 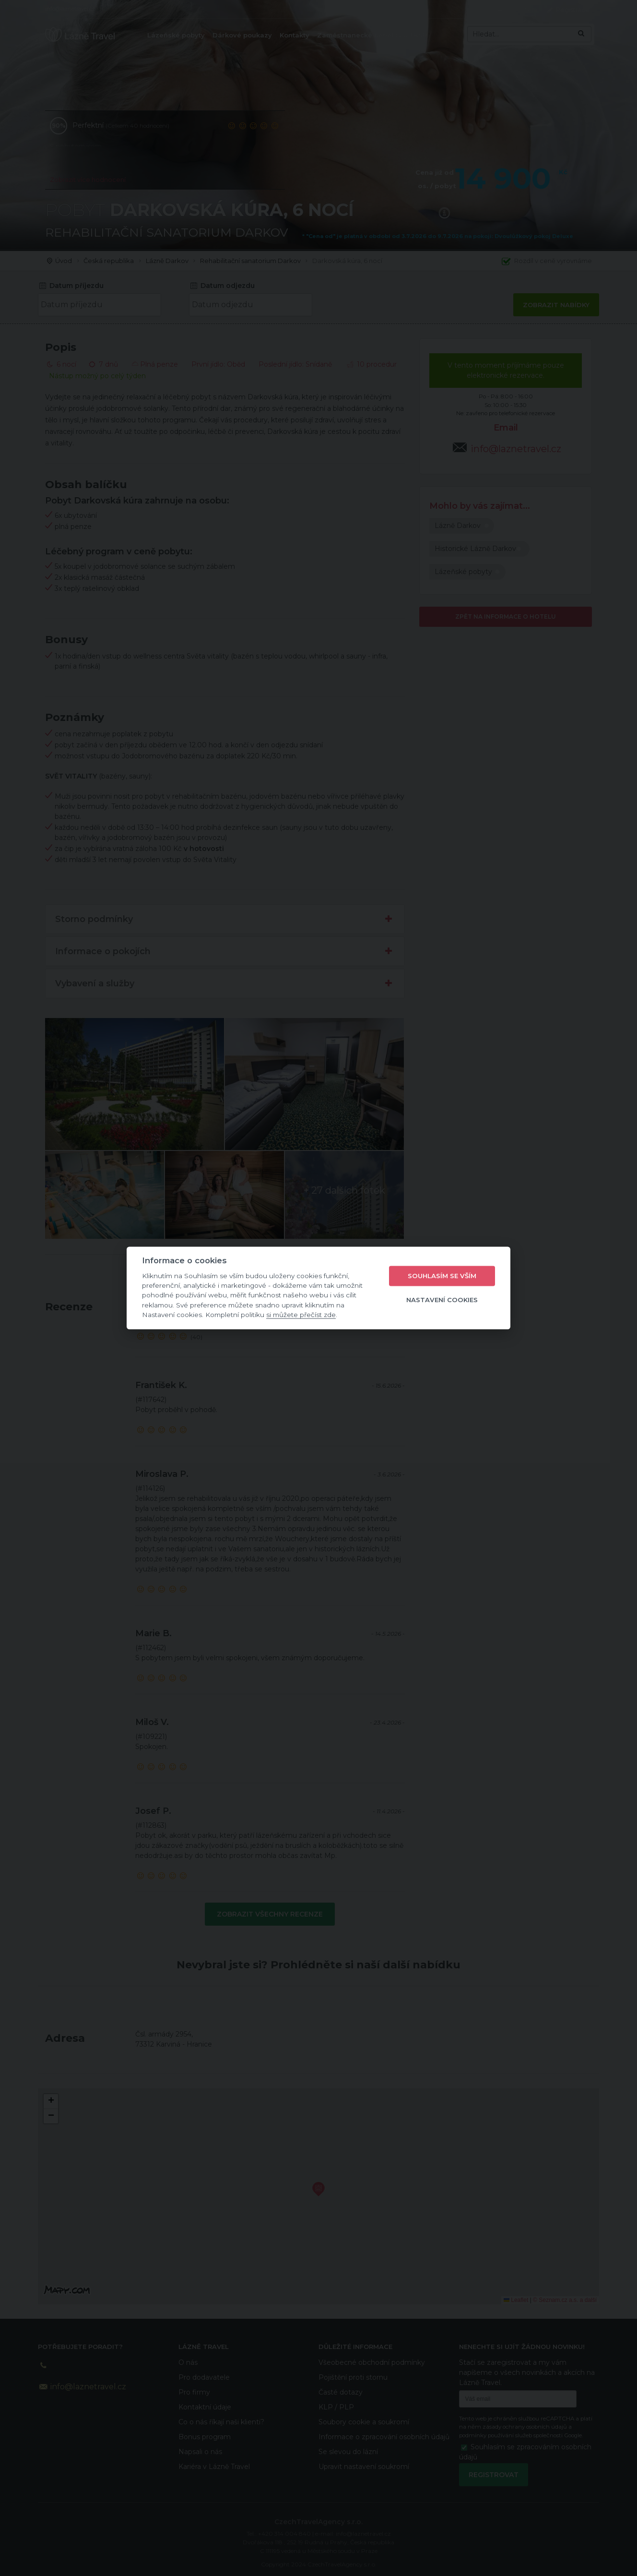 What do you see at coordinates (301, 1314) in the screenshot?
I see `si můžete přečíst zde` at bounding box center [301, 1314].